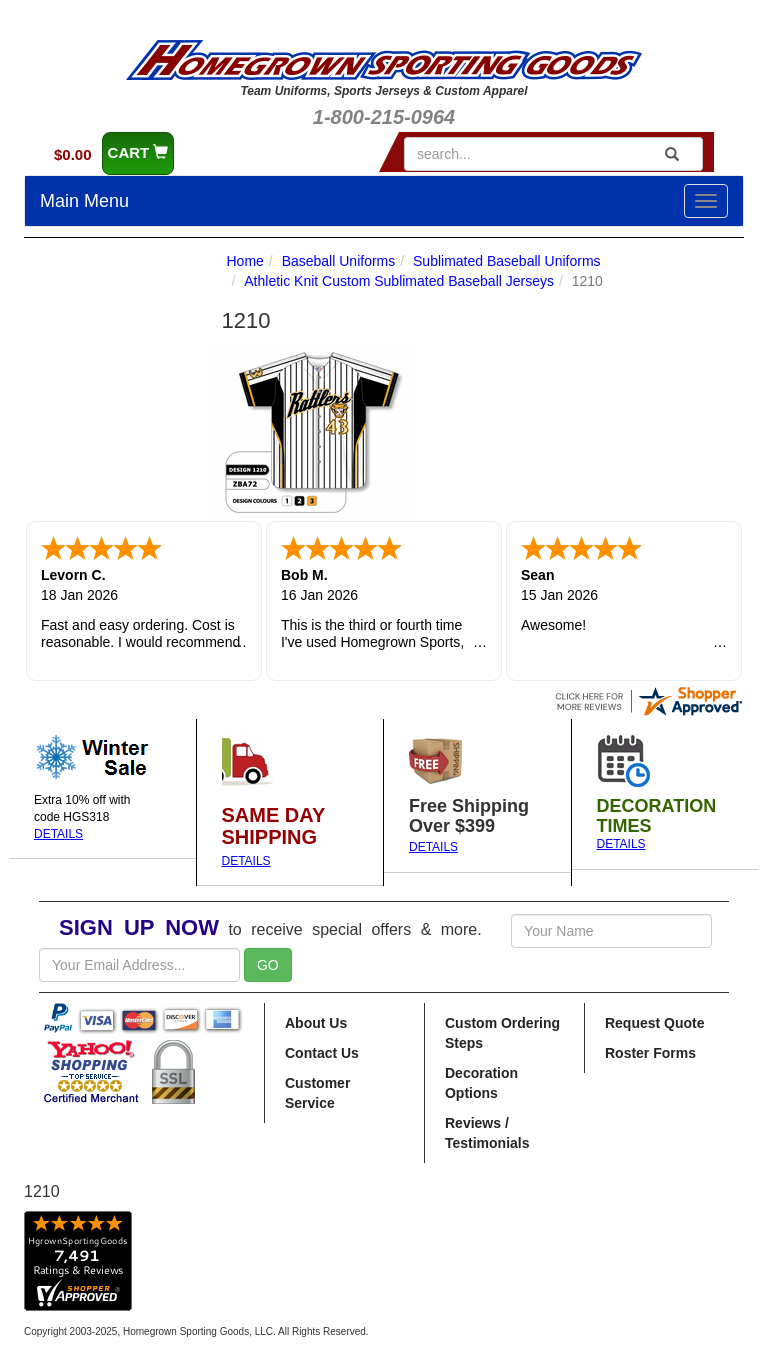  Describe the element at coordinates (507, 261) in the screenshot. I see `Sublimated Baseball Uniforms` at that location.